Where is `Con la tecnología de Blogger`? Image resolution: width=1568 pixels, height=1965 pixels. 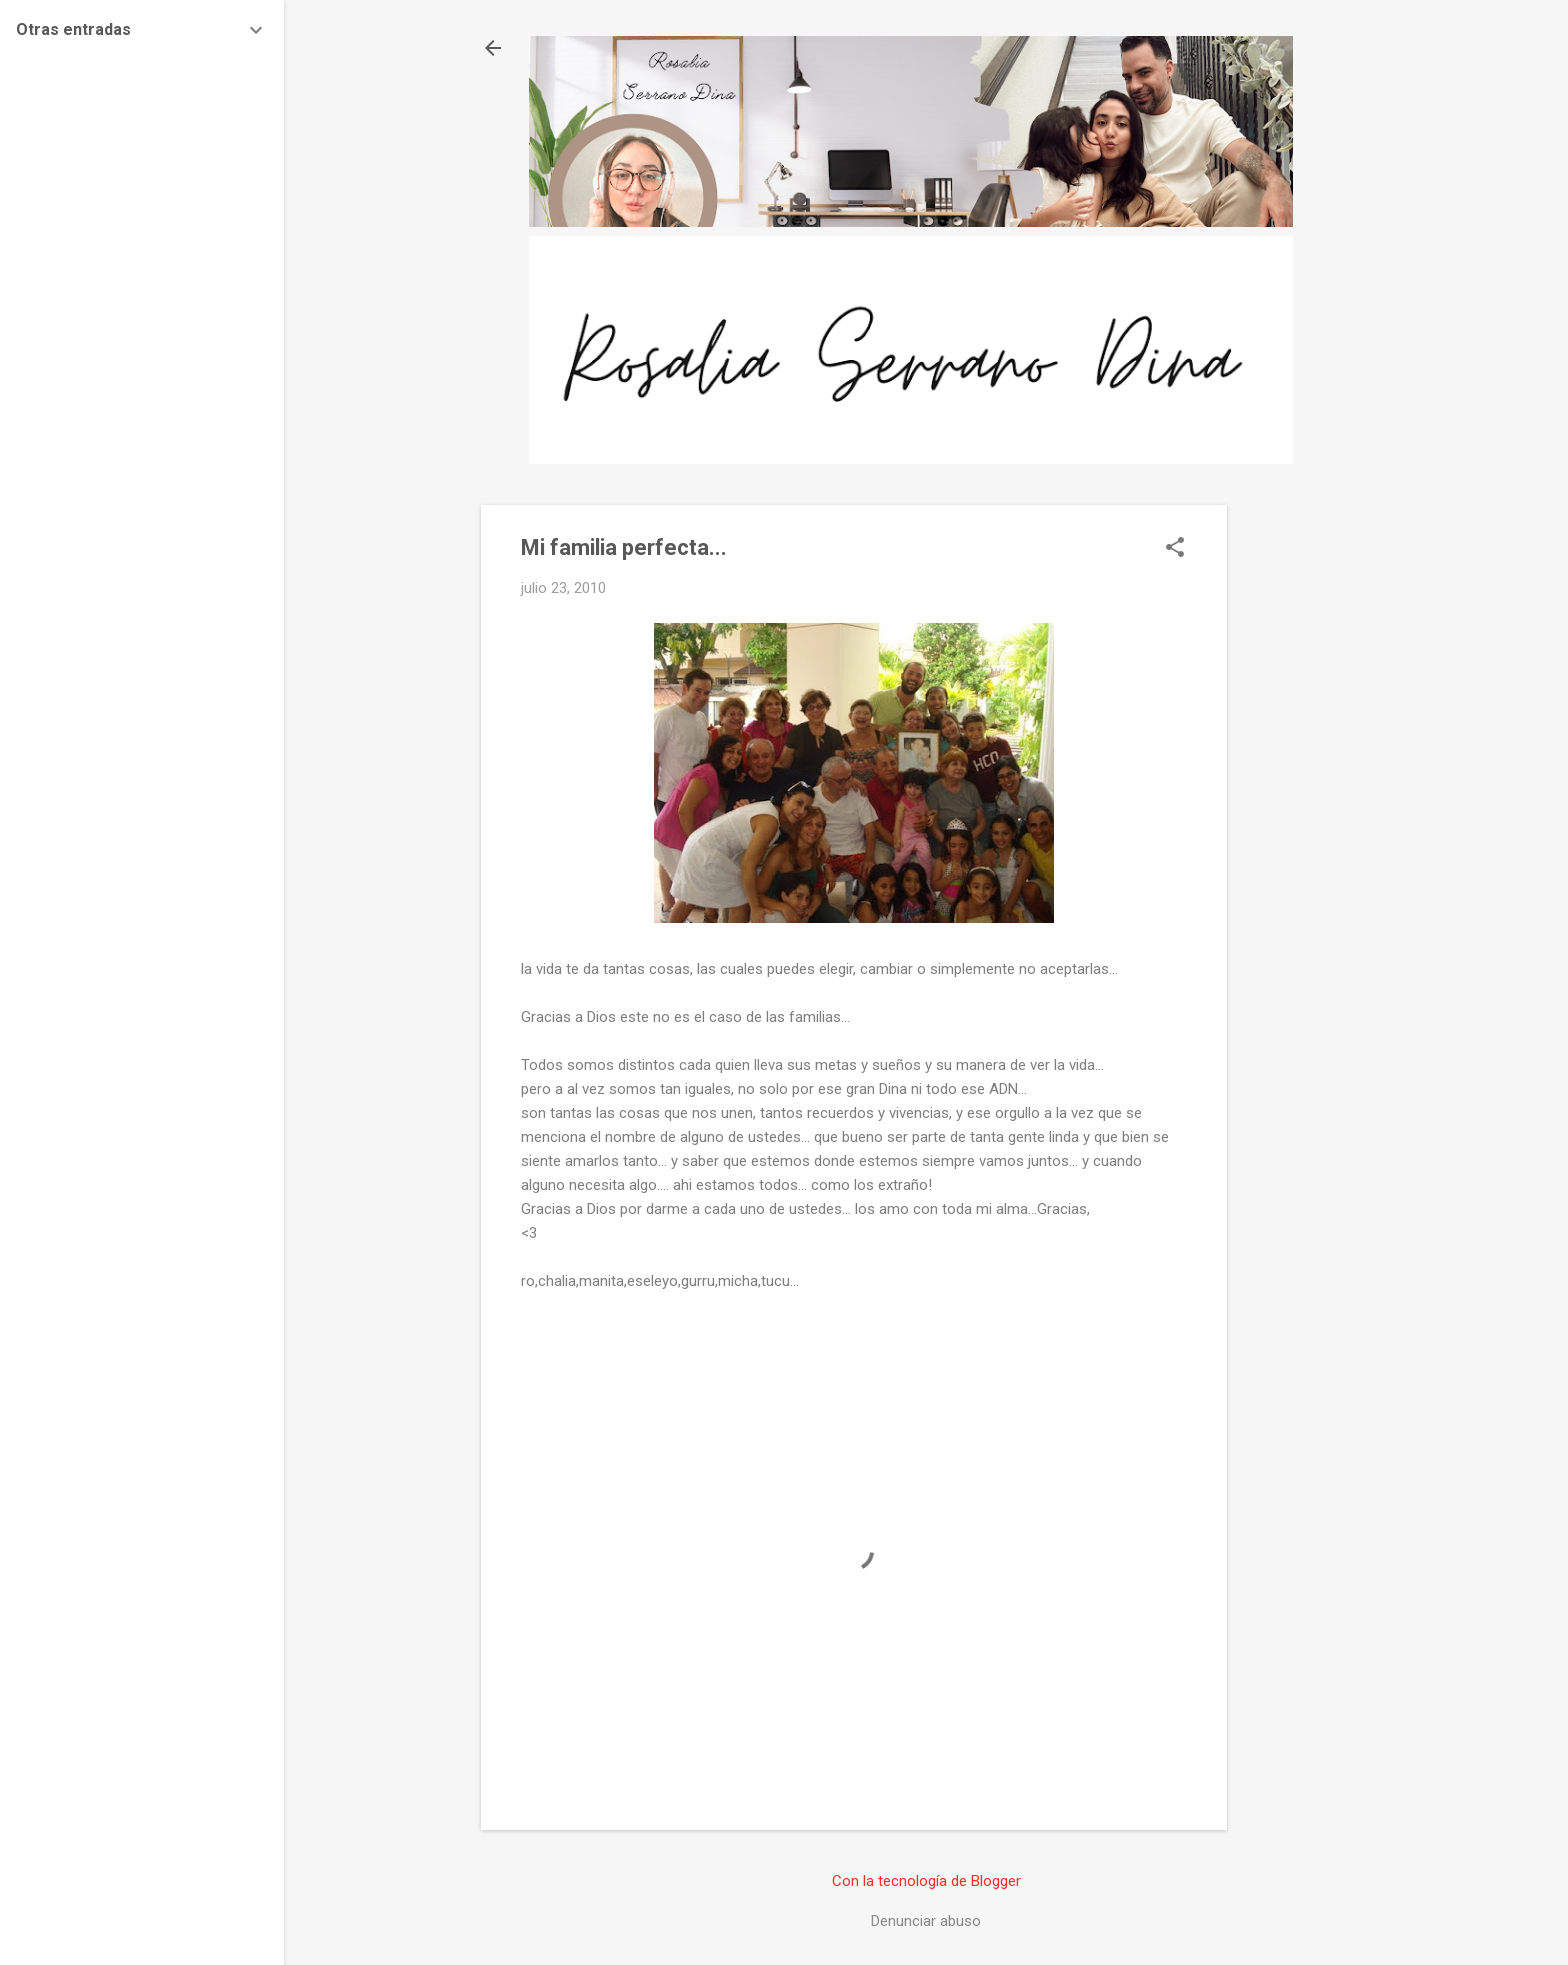 Con la tecnología de Blogger is located at coordinates (926, 1881).